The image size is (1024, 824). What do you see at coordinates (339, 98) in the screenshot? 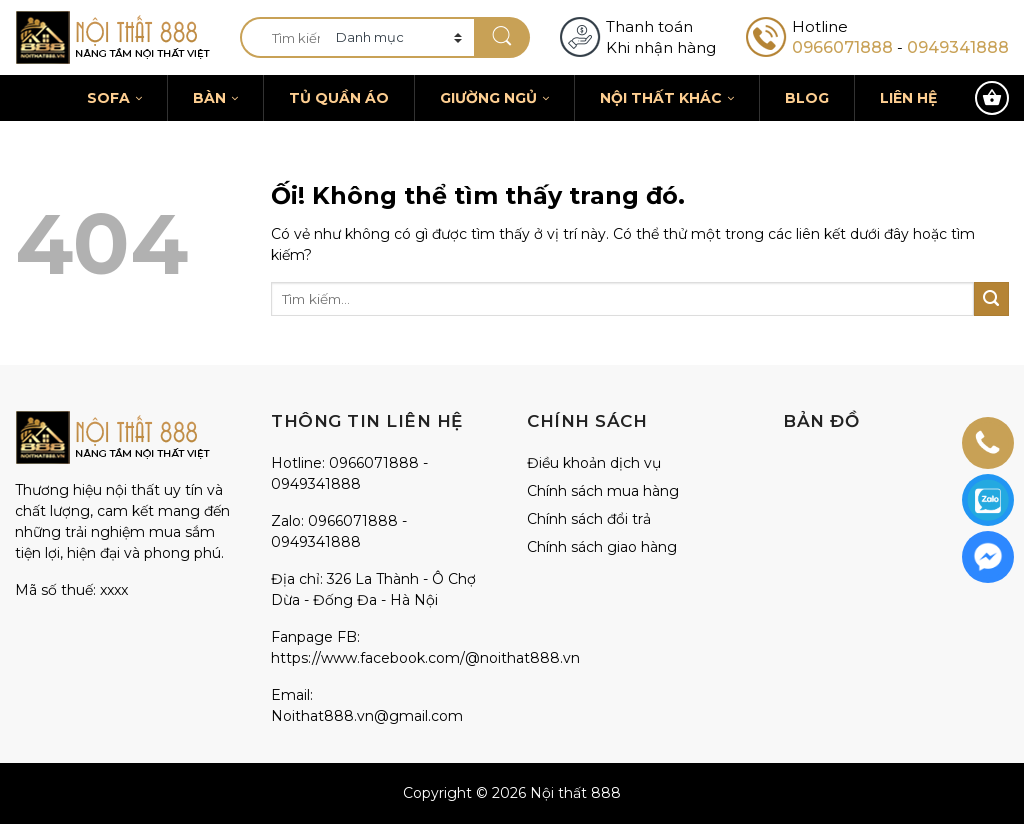
I see `Tủ quần áo` at bounding box center [339, 98].